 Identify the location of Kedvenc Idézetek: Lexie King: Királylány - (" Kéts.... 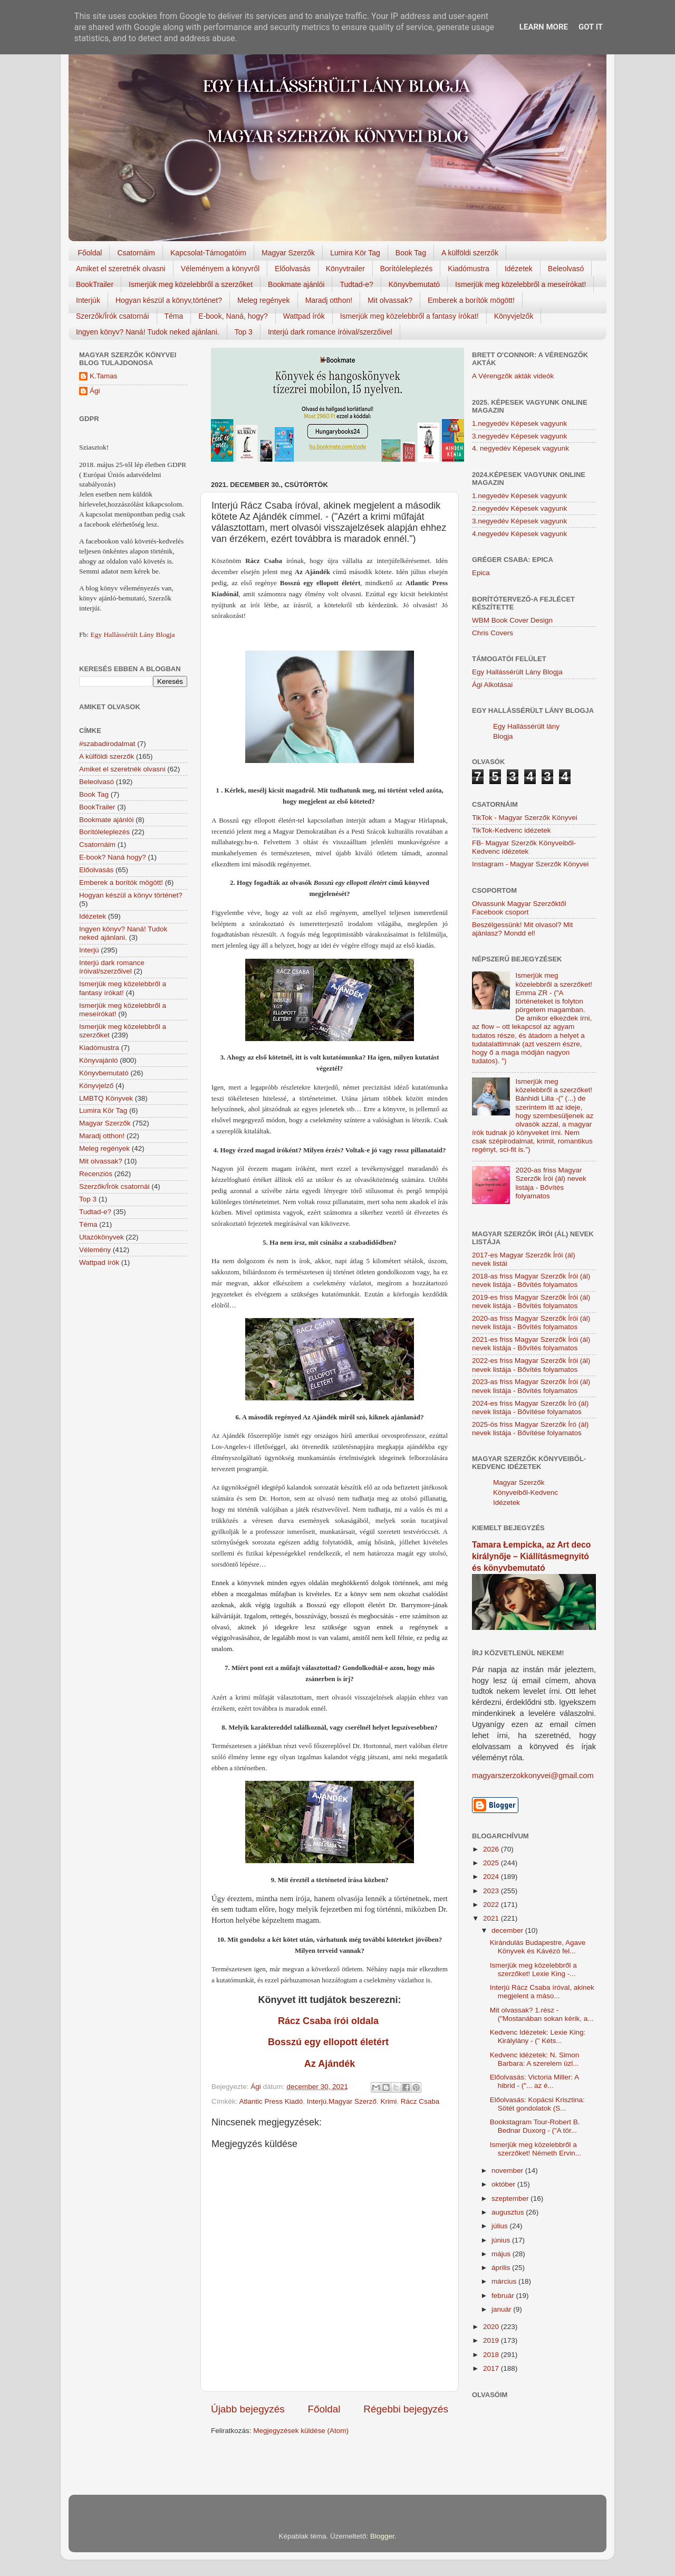
(538, 2036).